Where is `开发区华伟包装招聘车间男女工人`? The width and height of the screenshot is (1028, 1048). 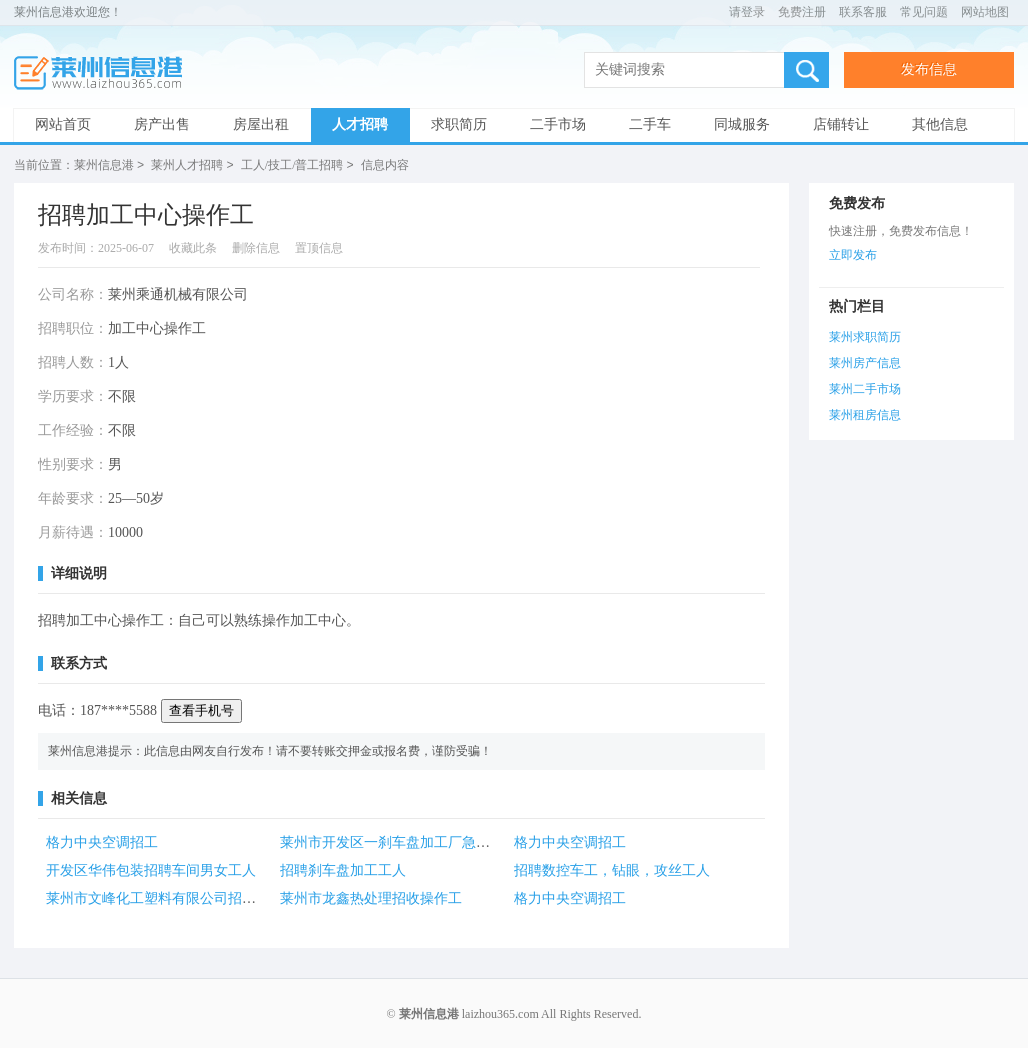 开发区华伟包装招聘车间男女工人 is located at coordinates (151, 869).